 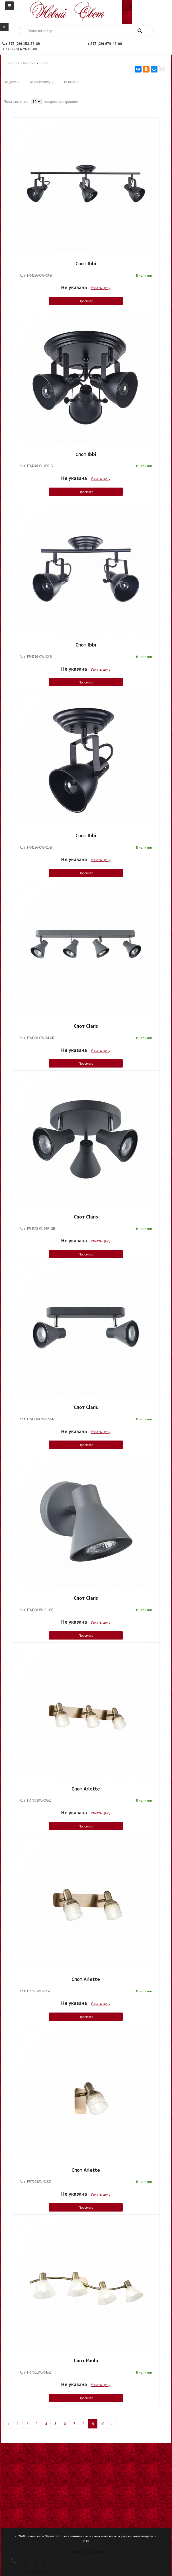 I want to click on По дате, so click(x=12, y=82).